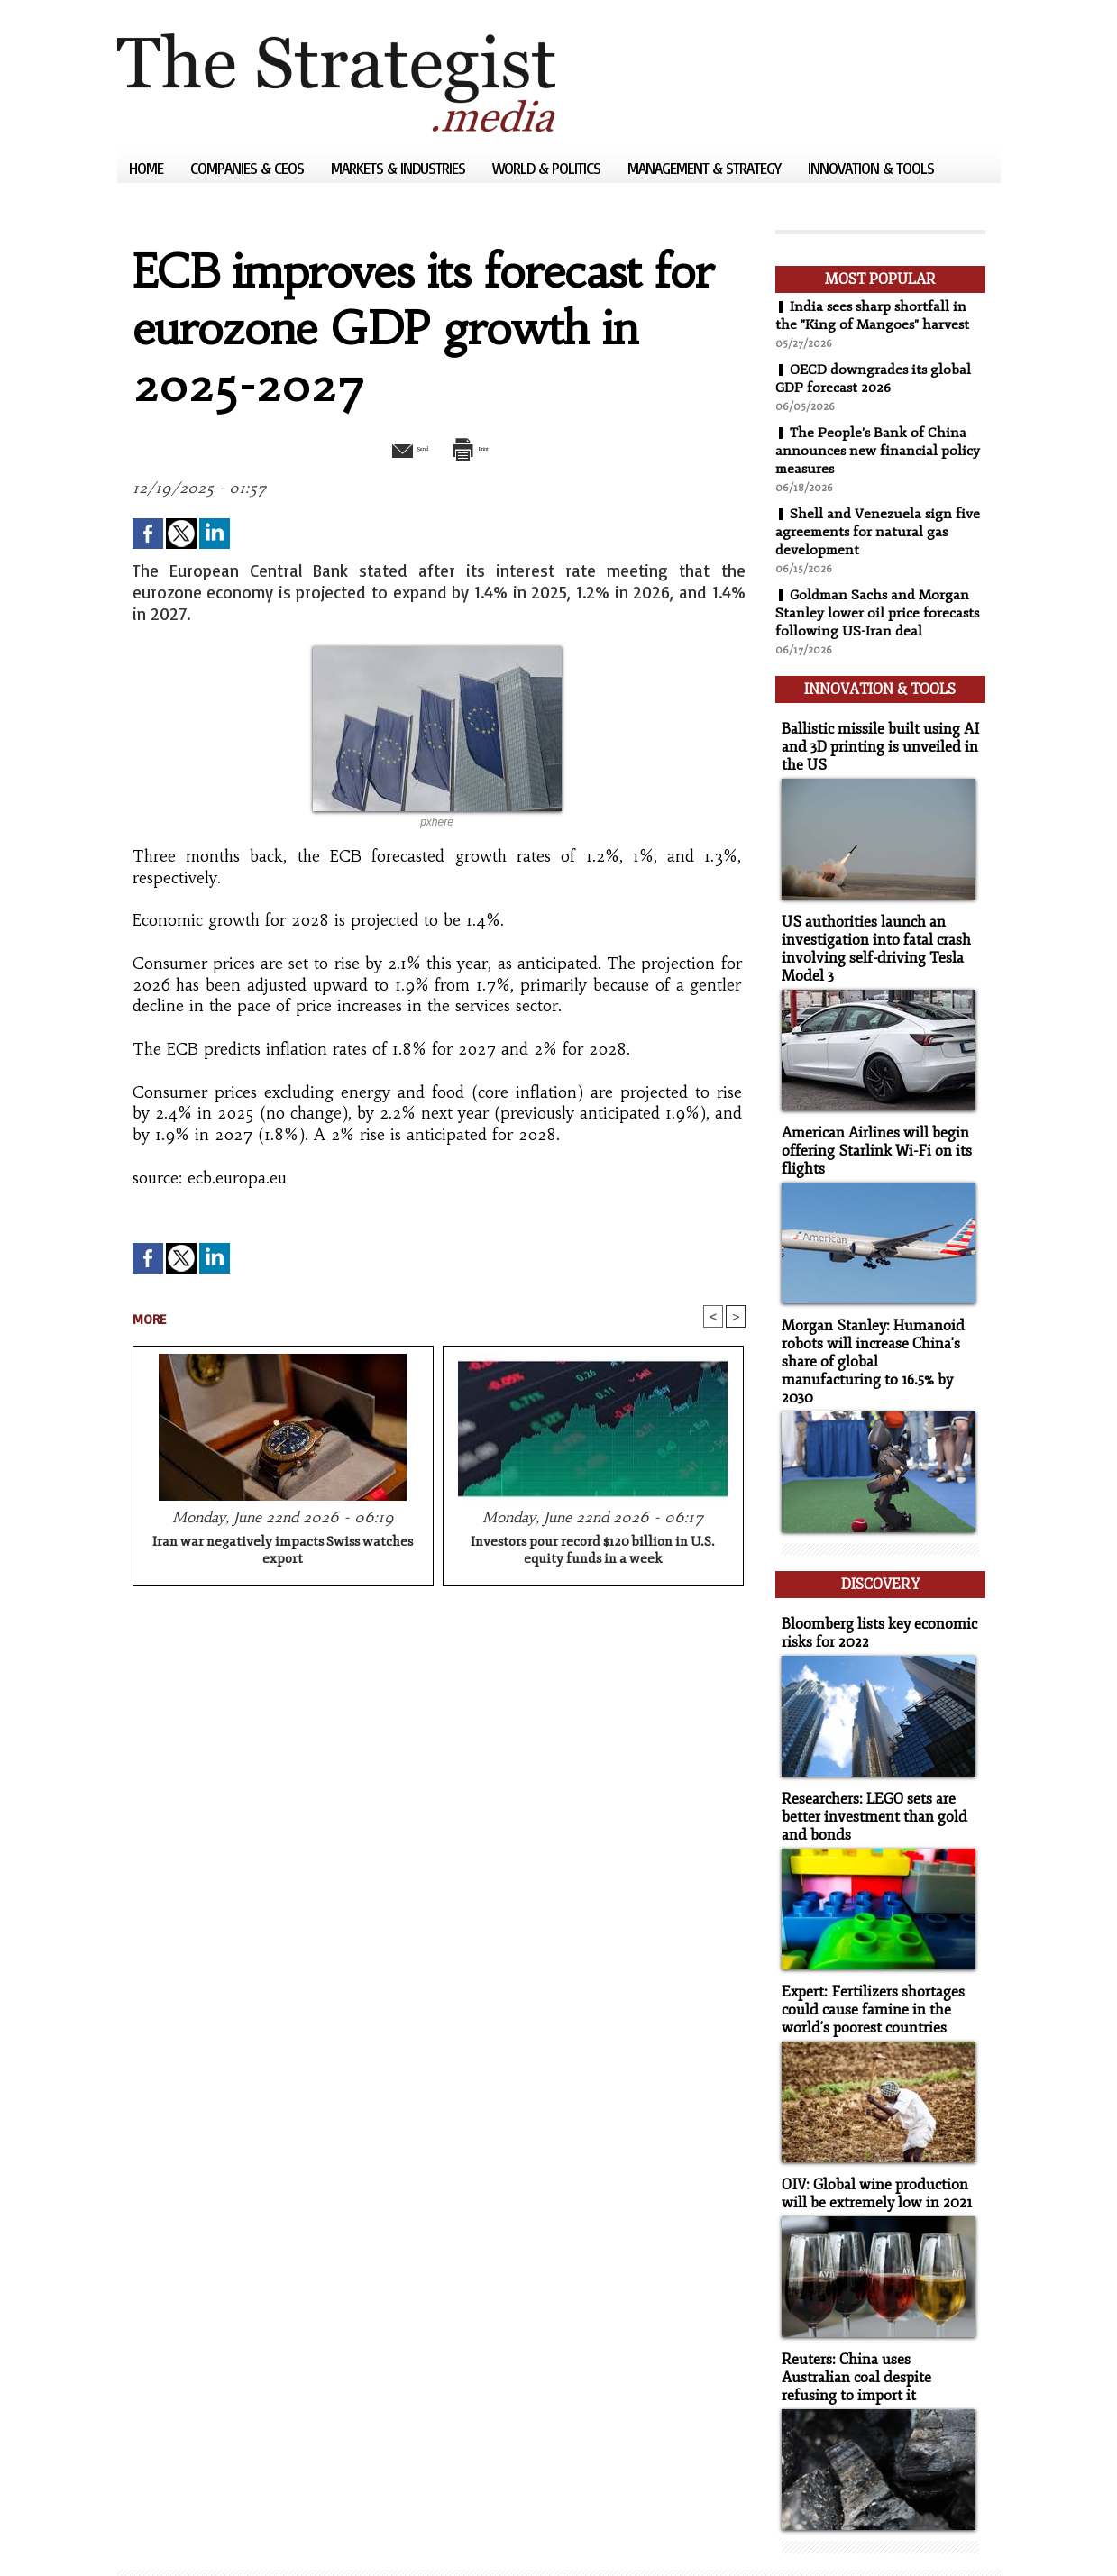 The image size is (1117, 2576). Describe the element at coordinates (878, 451) in the screenshot. I see `The People's Bank of China announces new financial policy measures` at that location.